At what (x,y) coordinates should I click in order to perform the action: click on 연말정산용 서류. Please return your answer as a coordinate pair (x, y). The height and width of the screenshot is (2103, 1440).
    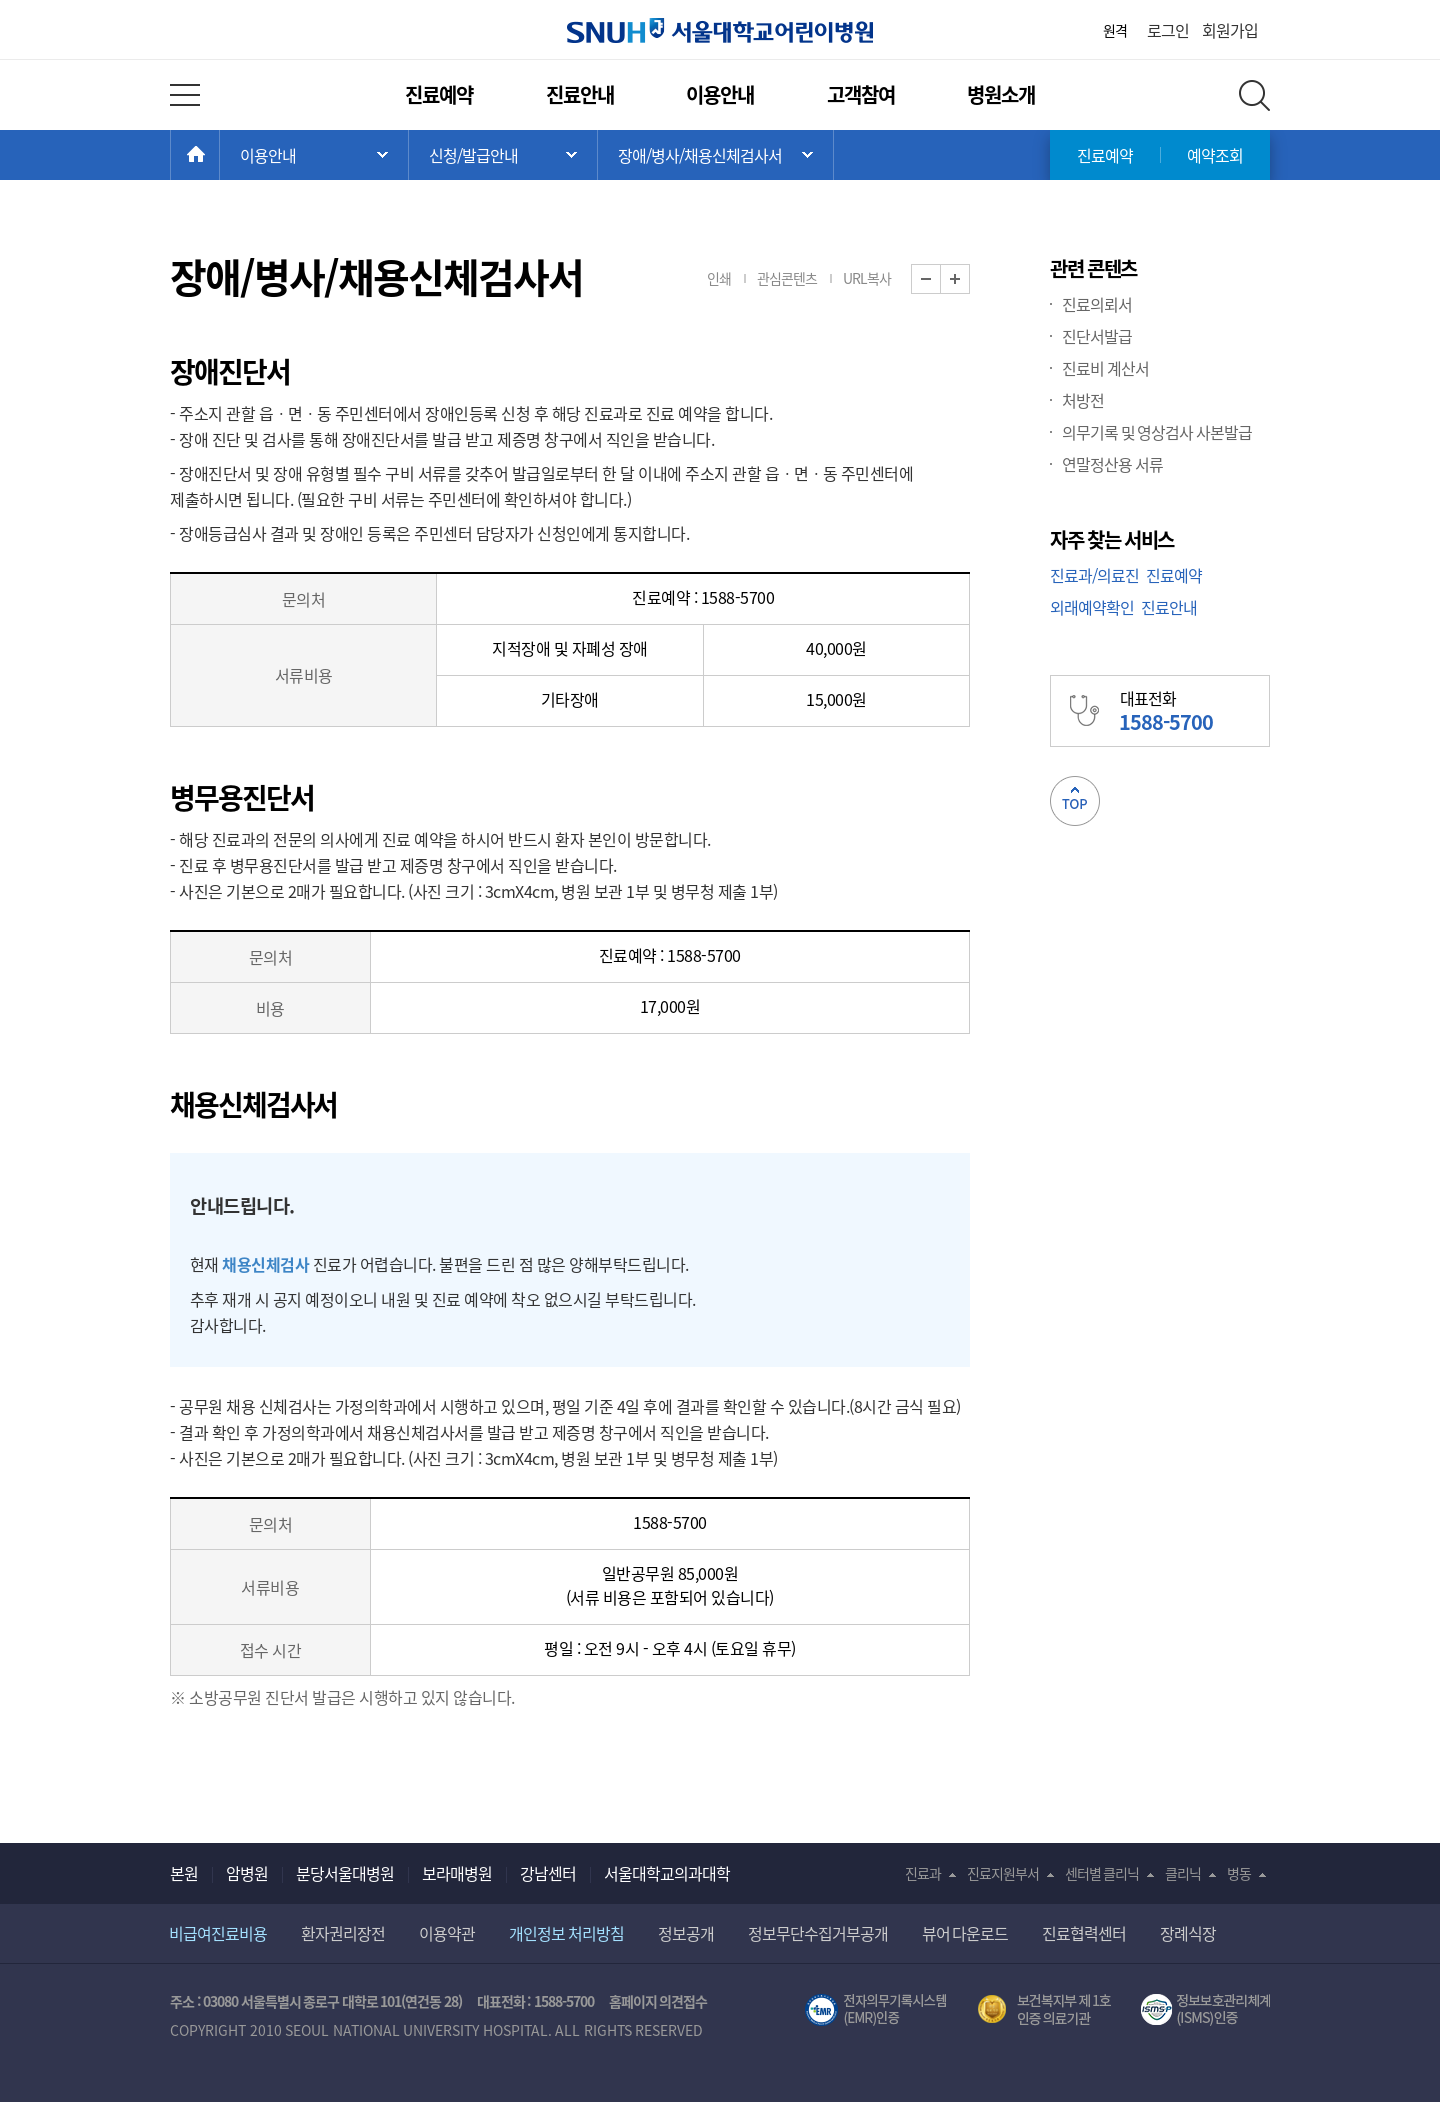
    Looking at the image, I should click on (1112, 464).